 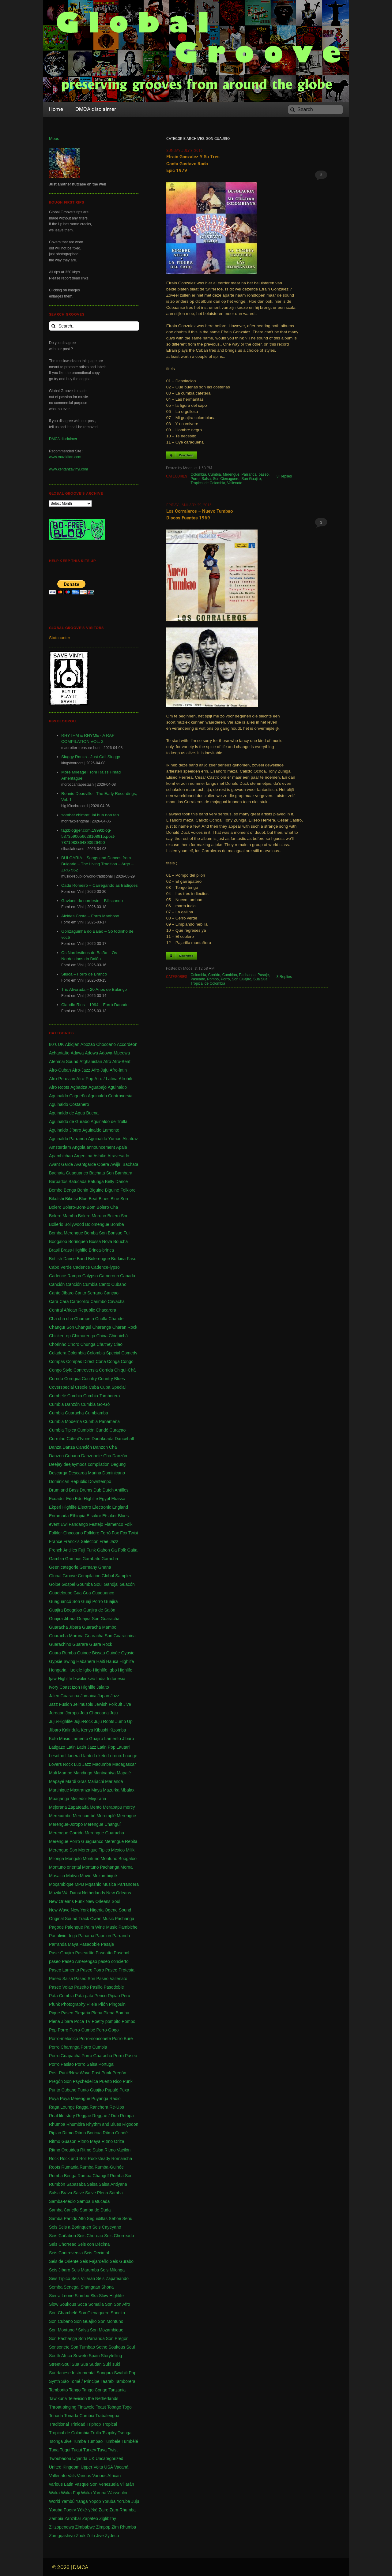 What do you see at coordinates (61, 1987) in the screenshot?
I see `Paseo Volao [Paseo Volao (1 item)]` at bounding box center [61, 1987].